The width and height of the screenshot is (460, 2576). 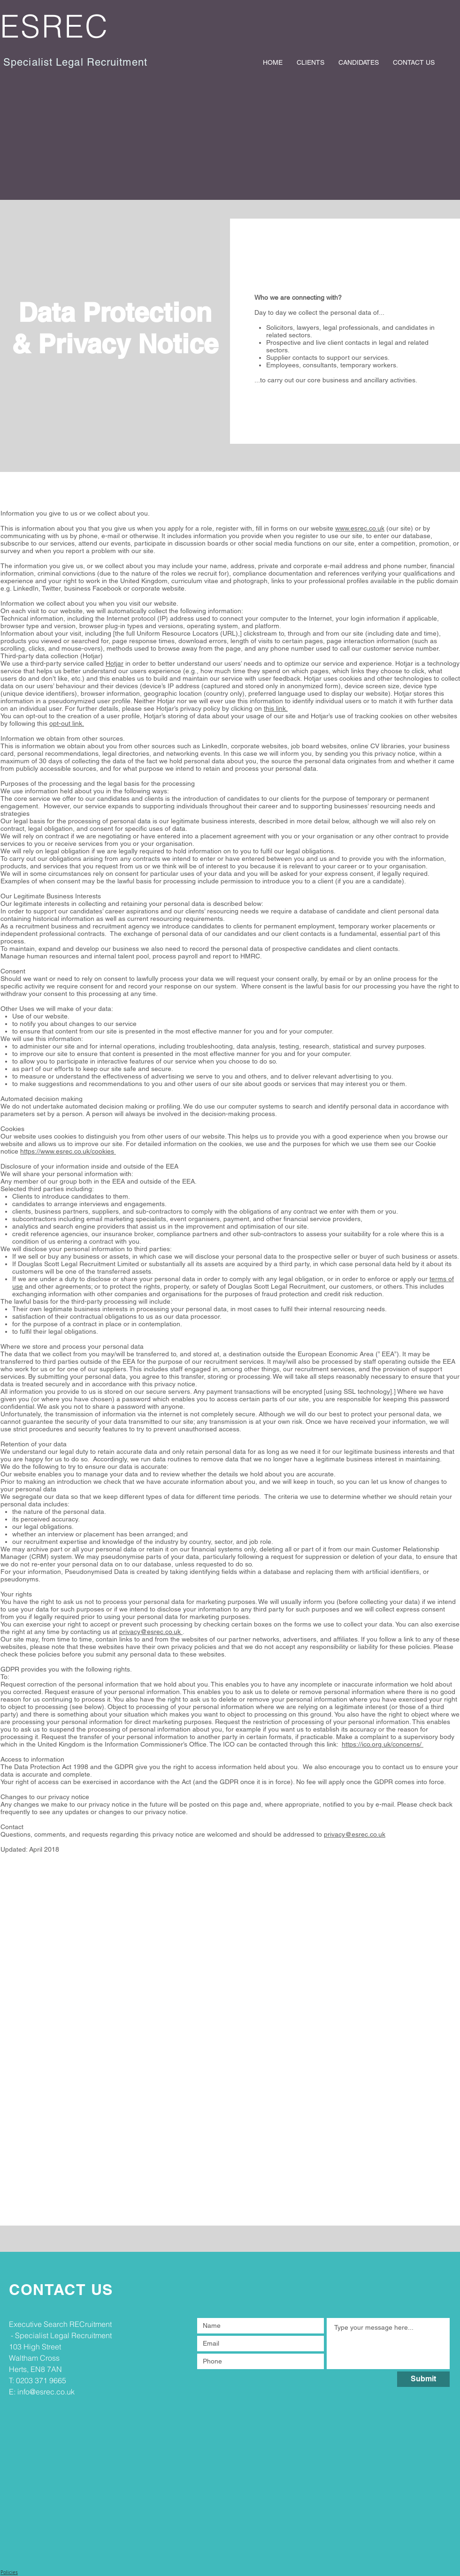 What do you see at coordinates (276, 708) in the screenshot?
I see `this link.` at bounding box center [276, 708].